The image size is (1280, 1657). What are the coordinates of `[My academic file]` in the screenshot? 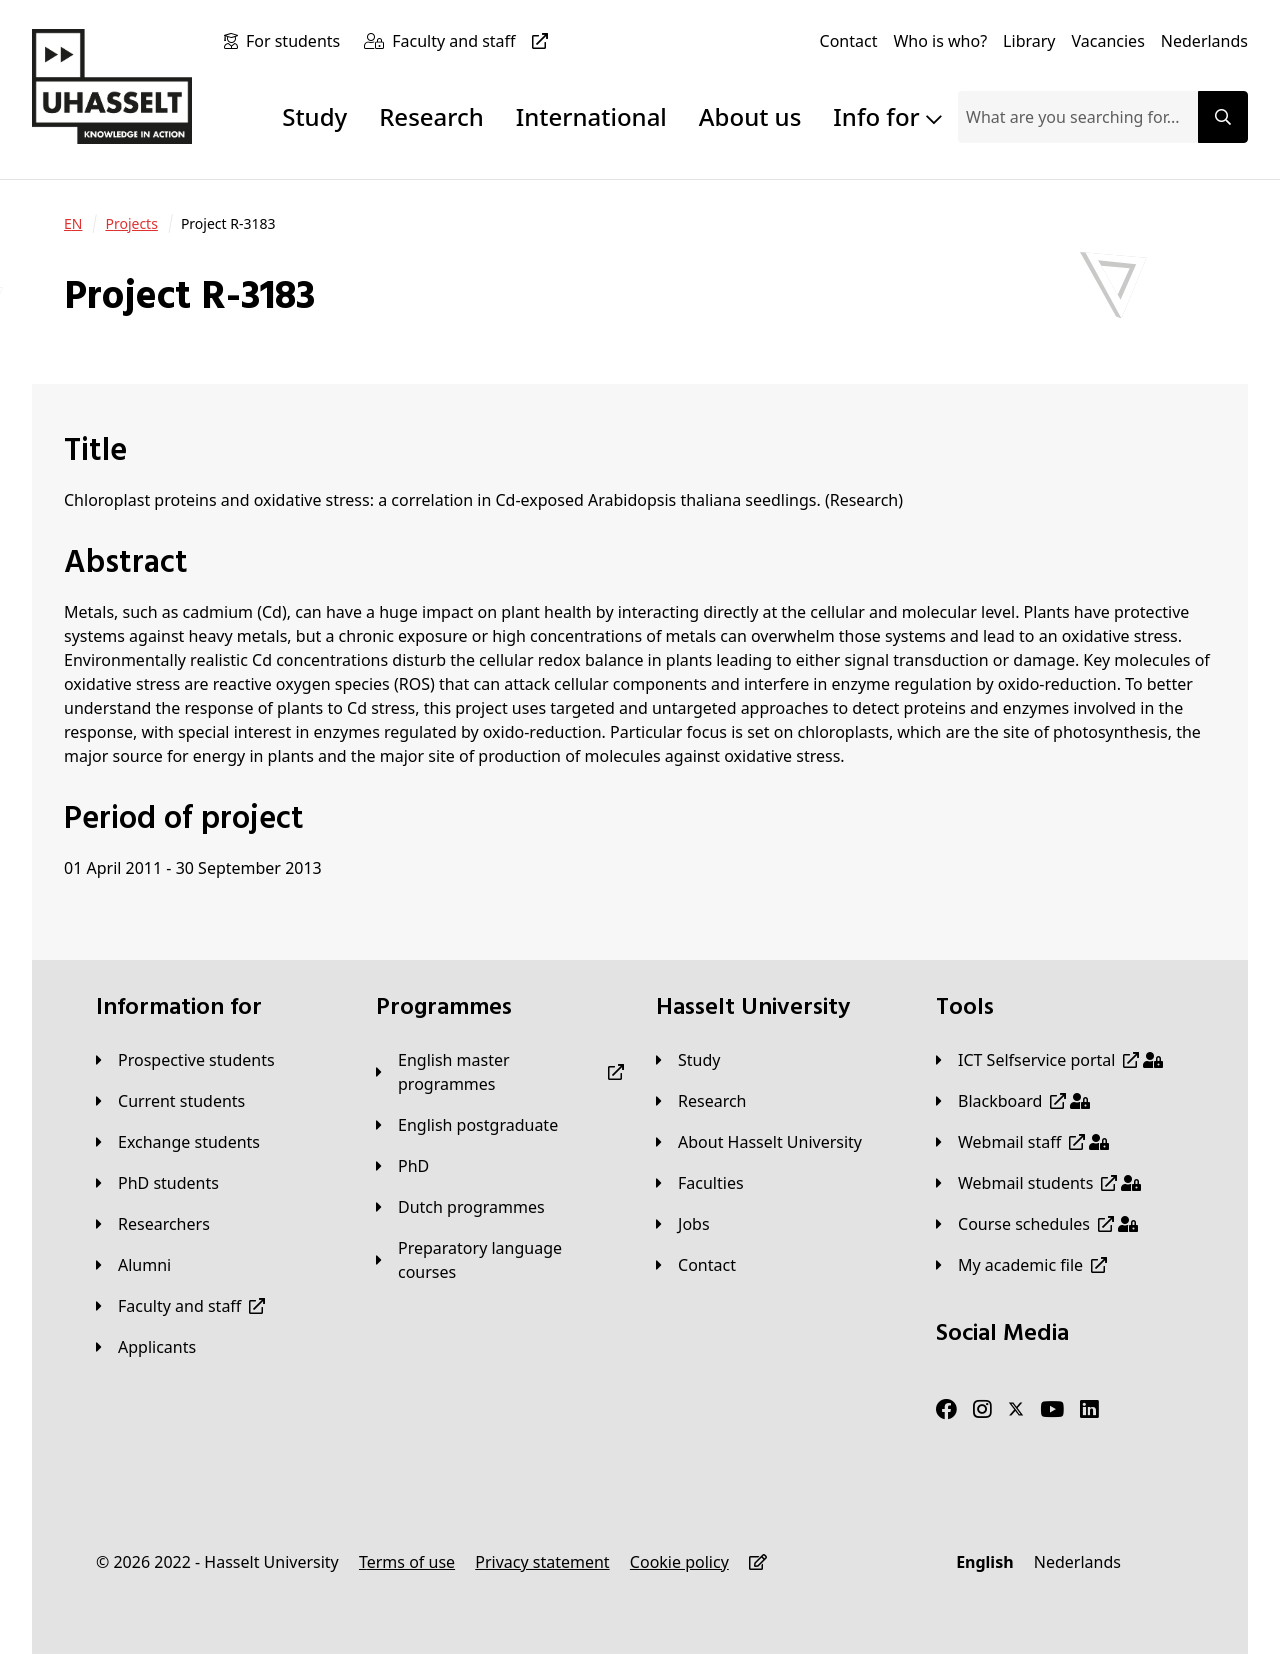 It's located at (1021, 1265).